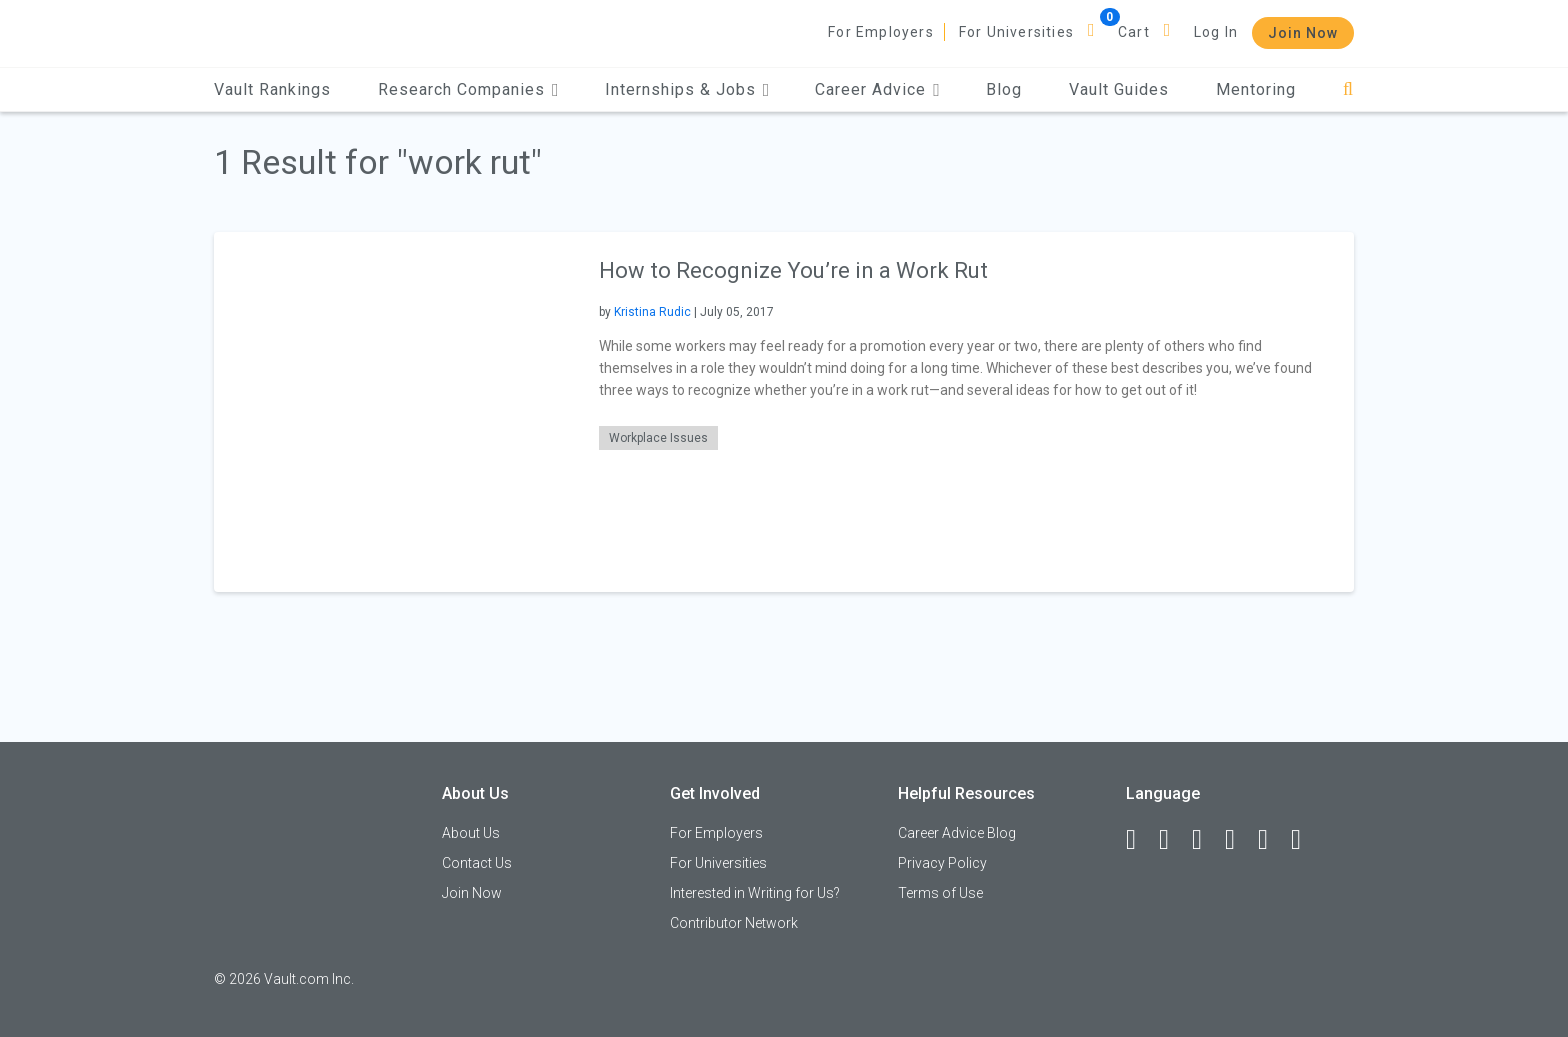 The image size is (1568, 1037). I want to click on [Twitter], so click(1206, 840).